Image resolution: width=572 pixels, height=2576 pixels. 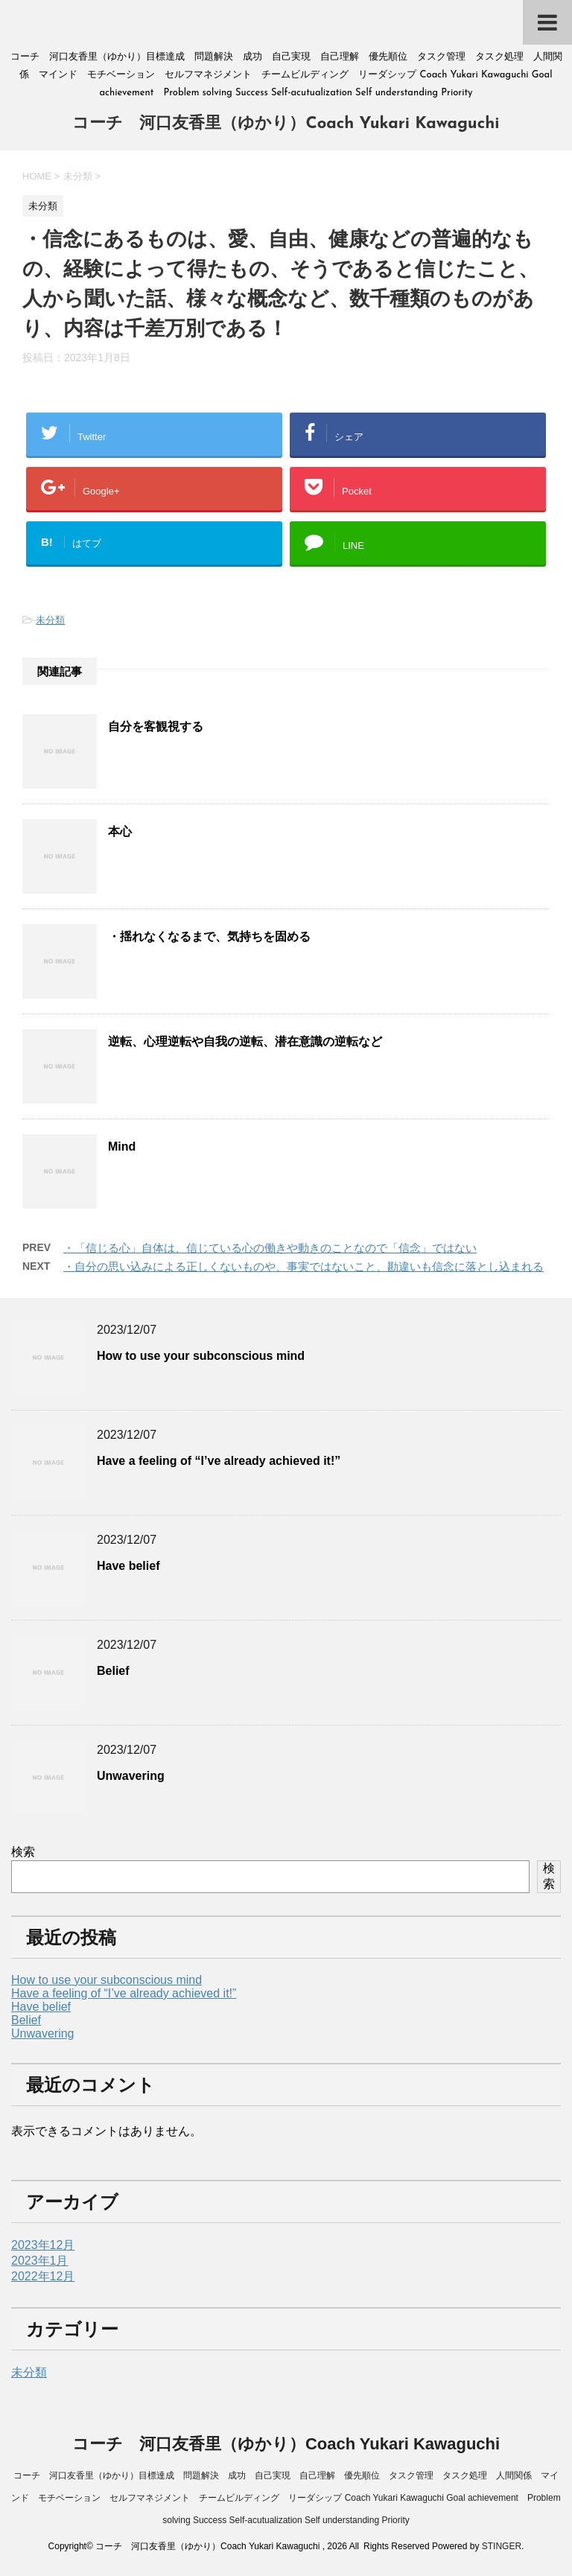 I want to click on 未分類, so click(x=50, y=620).